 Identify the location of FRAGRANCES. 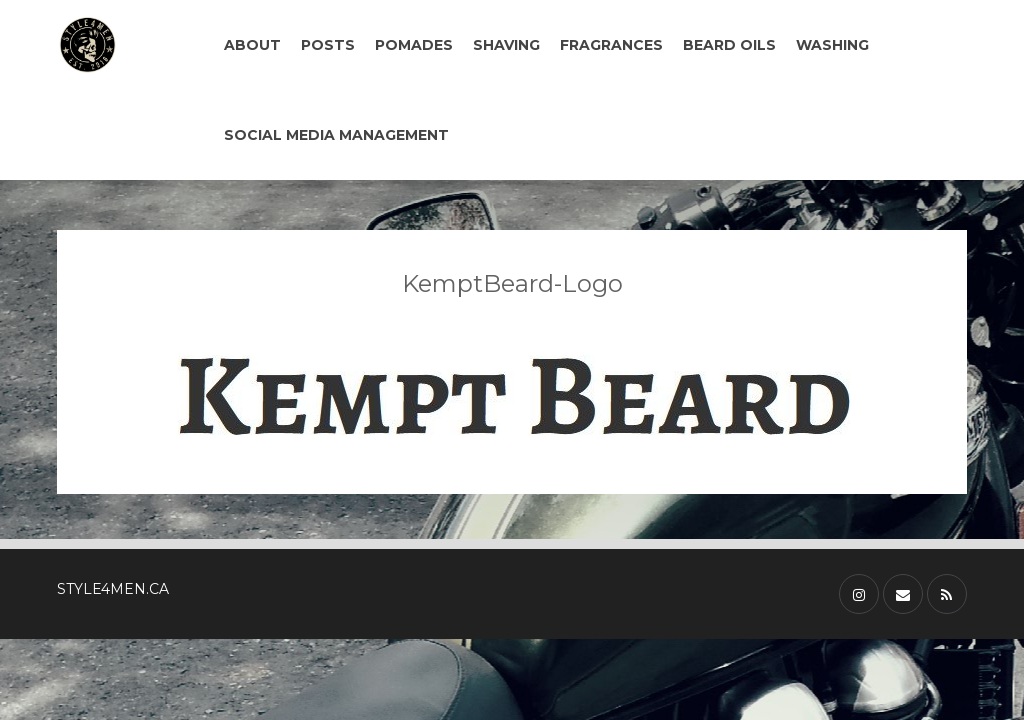
(611, 45).